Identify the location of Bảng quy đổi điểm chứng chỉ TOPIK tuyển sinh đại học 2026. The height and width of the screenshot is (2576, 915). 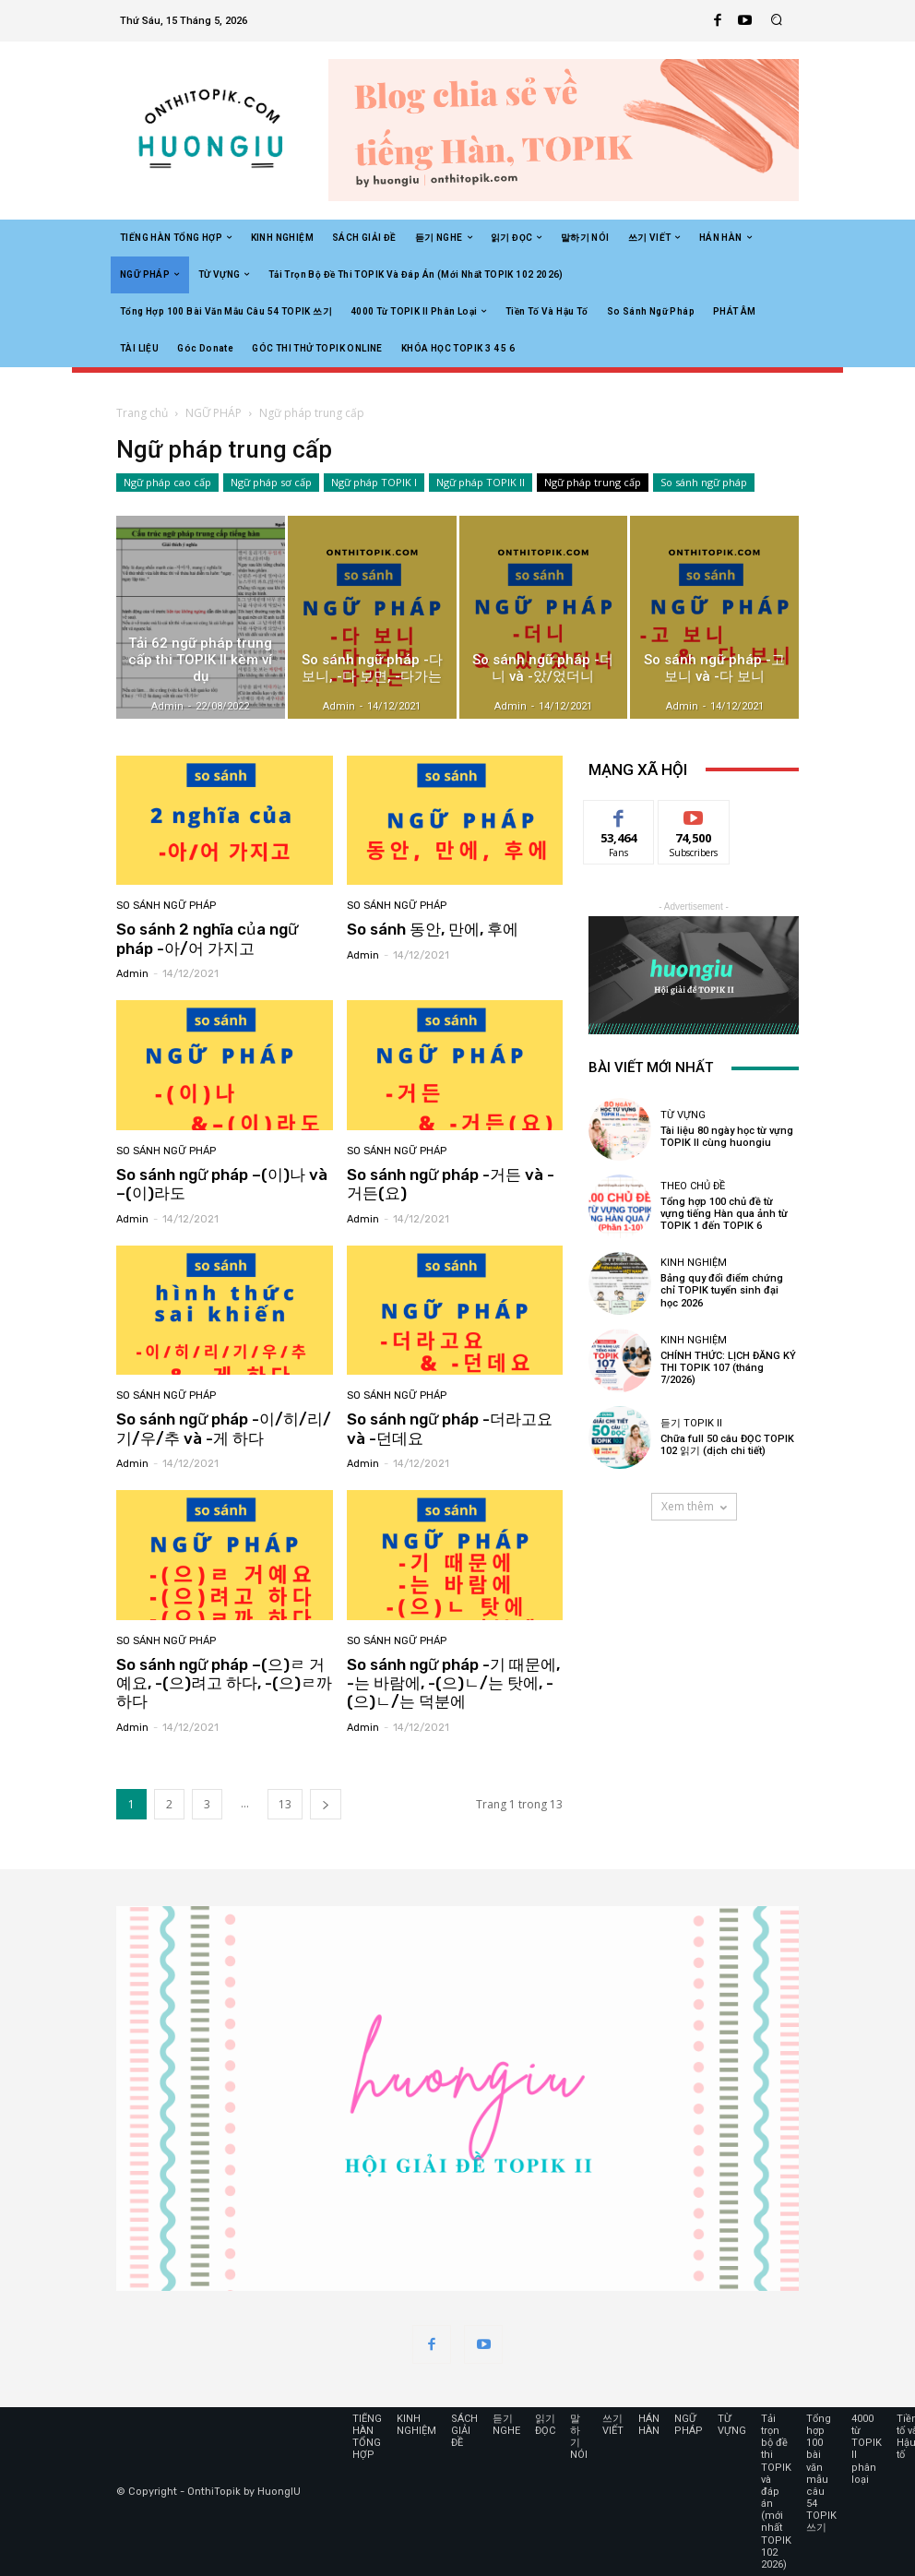
(721, 1290).